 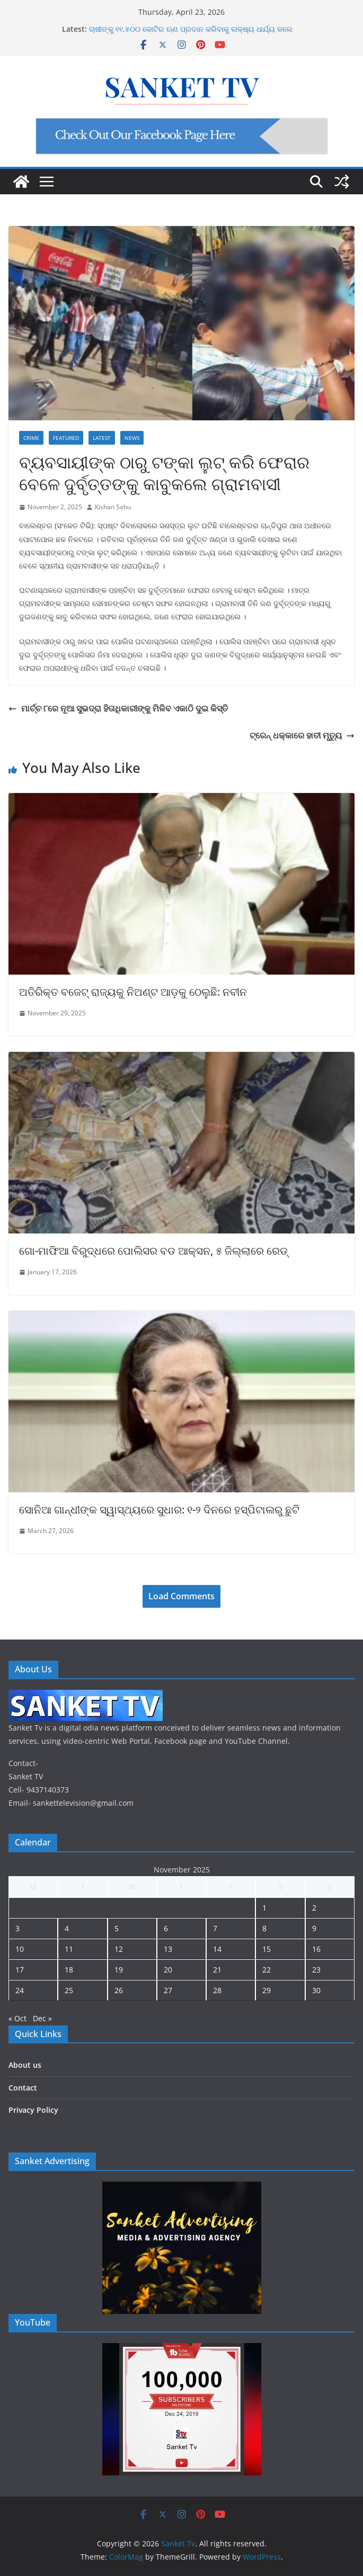 What do you see at coordinates (118, 1949) in the screenshot?
I see `12 [Posts published on November 12, 2025]` at bounding box center [118, 1949].